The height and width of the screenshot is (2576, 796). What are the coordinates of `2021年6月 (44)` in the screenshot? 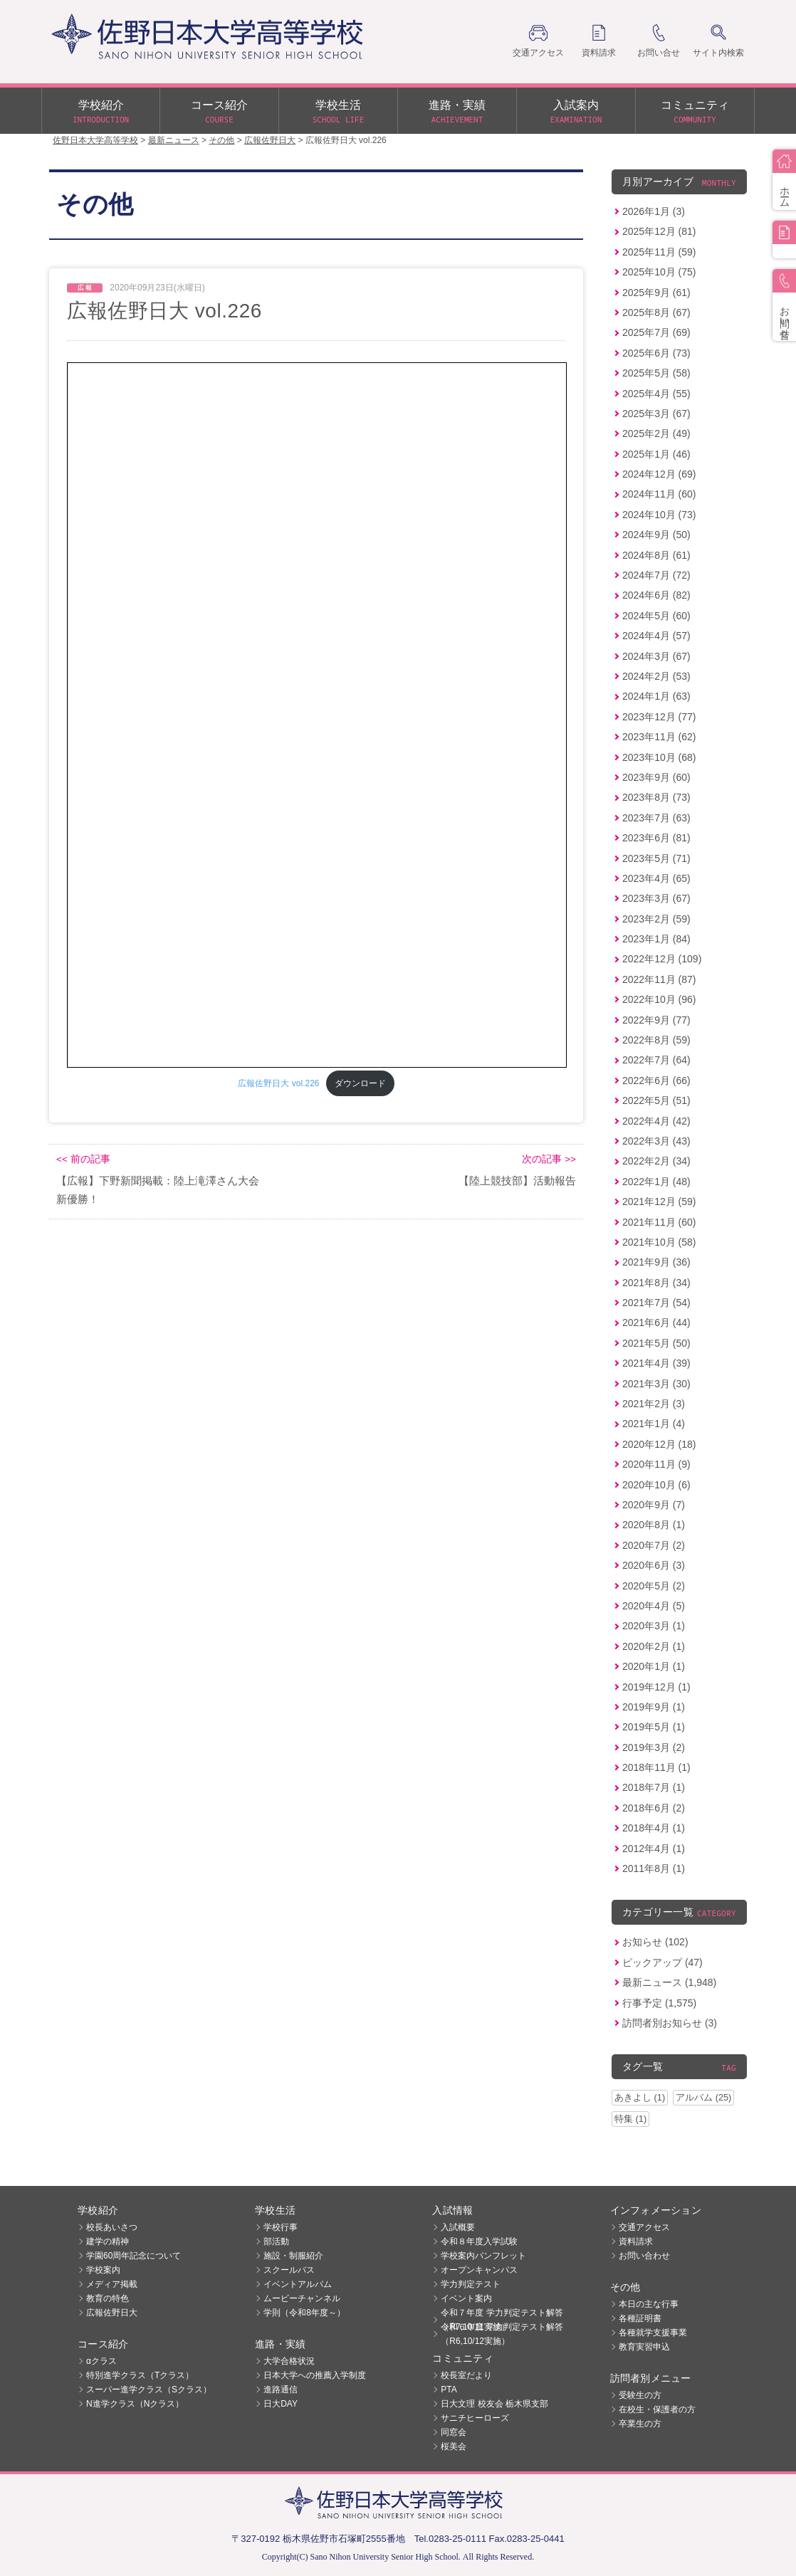 It's located at (656, 1322).